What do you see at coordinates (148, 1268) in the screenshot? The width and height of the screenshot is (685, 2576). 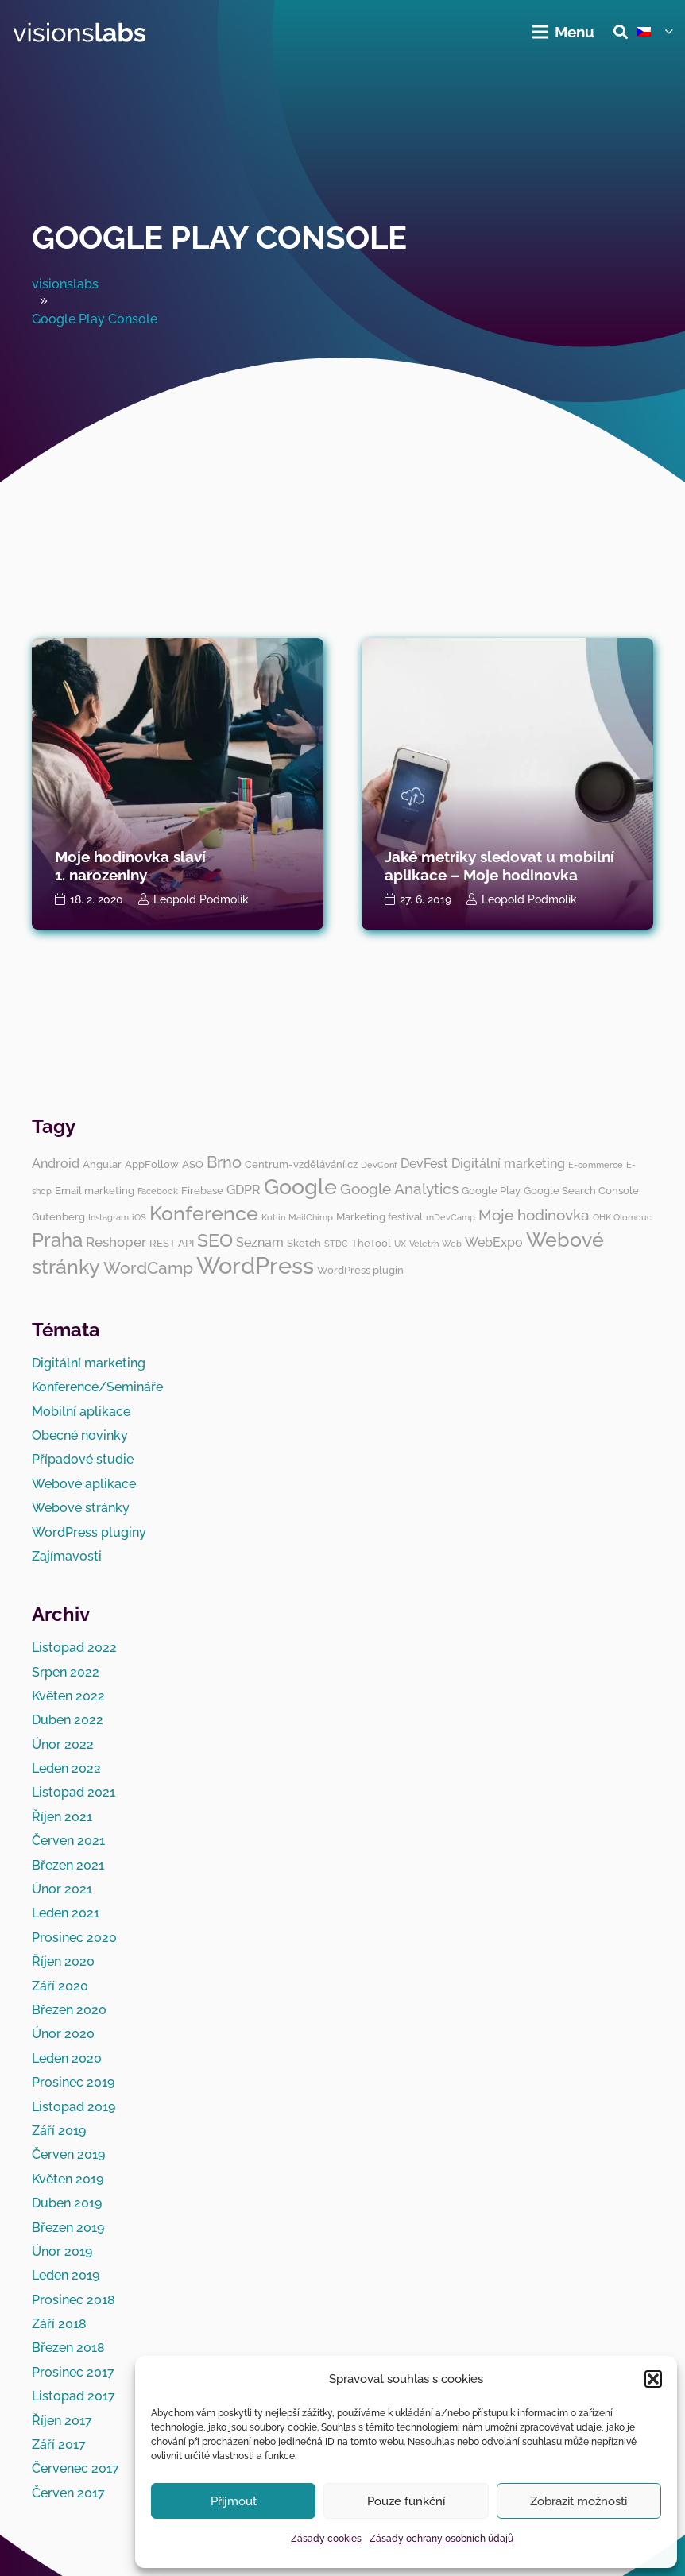 I see `WordCamp [WordCamp (8 položek)]` at bounding box center [148, 1268].